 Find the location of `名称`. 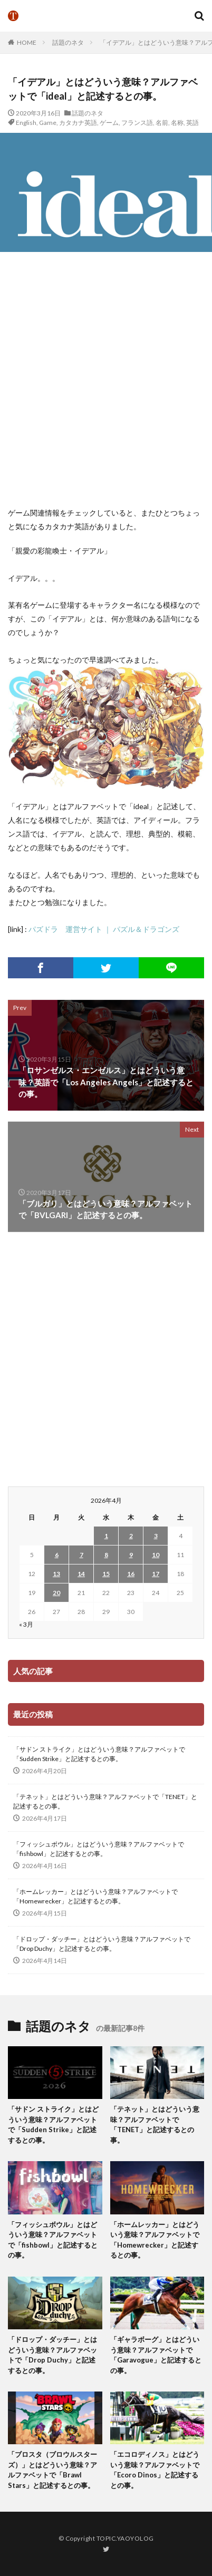

名称 is located at coordinates (177, 123).